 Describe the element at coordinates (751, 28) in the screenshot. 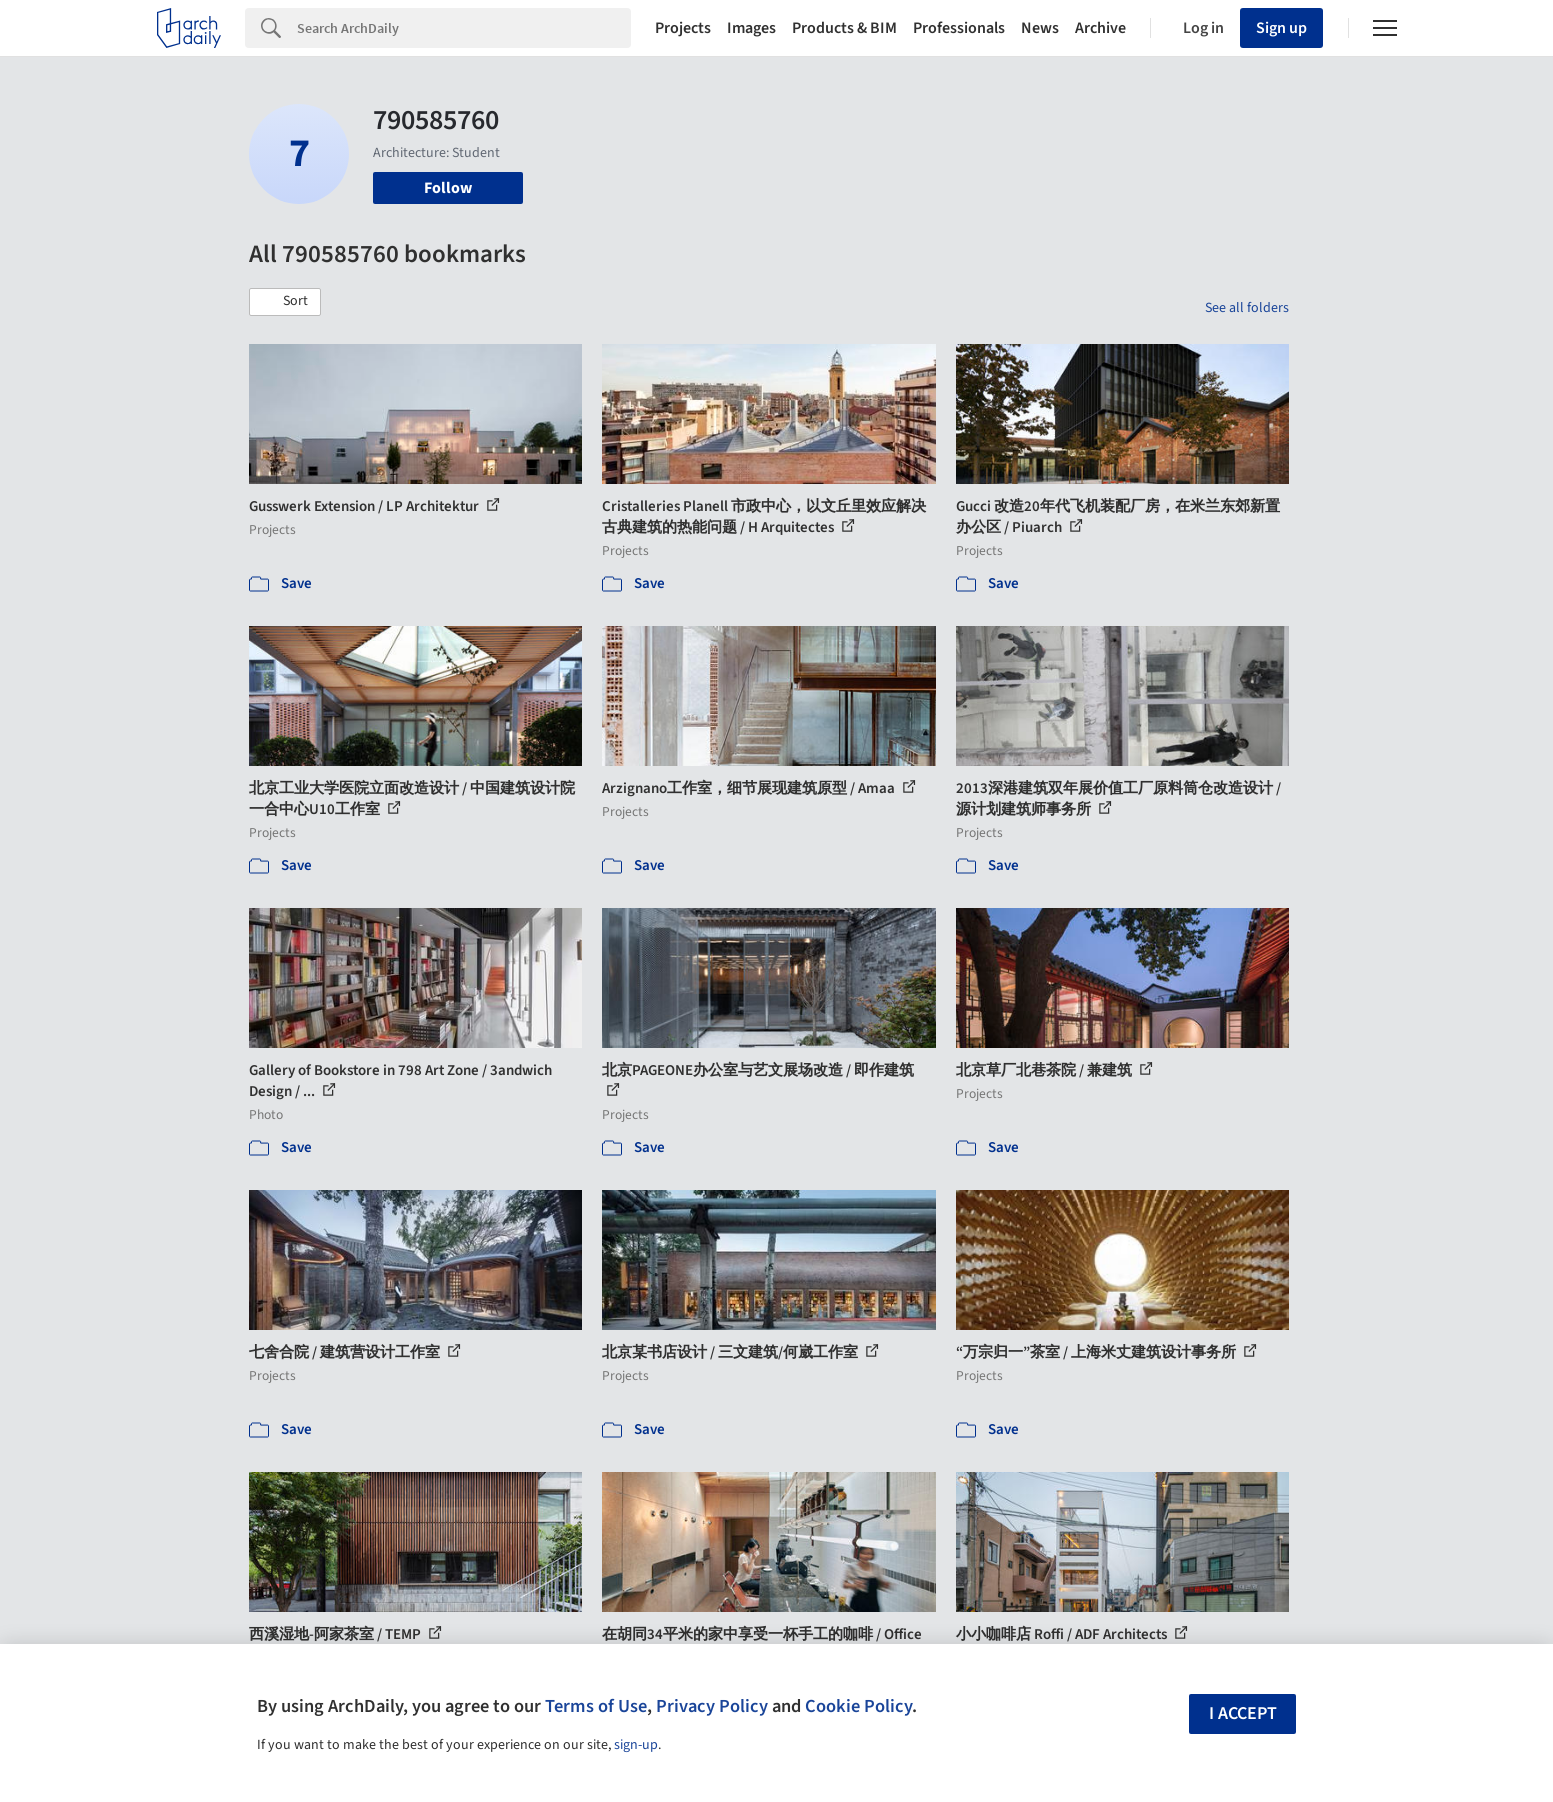

I see `Images` at that location.